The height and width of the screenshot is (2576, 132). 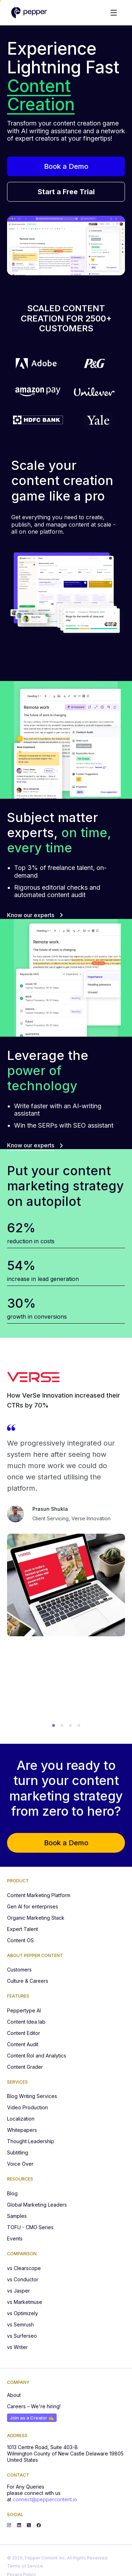 I want to click on Peppertype AI, so click(x=24, y=2010).